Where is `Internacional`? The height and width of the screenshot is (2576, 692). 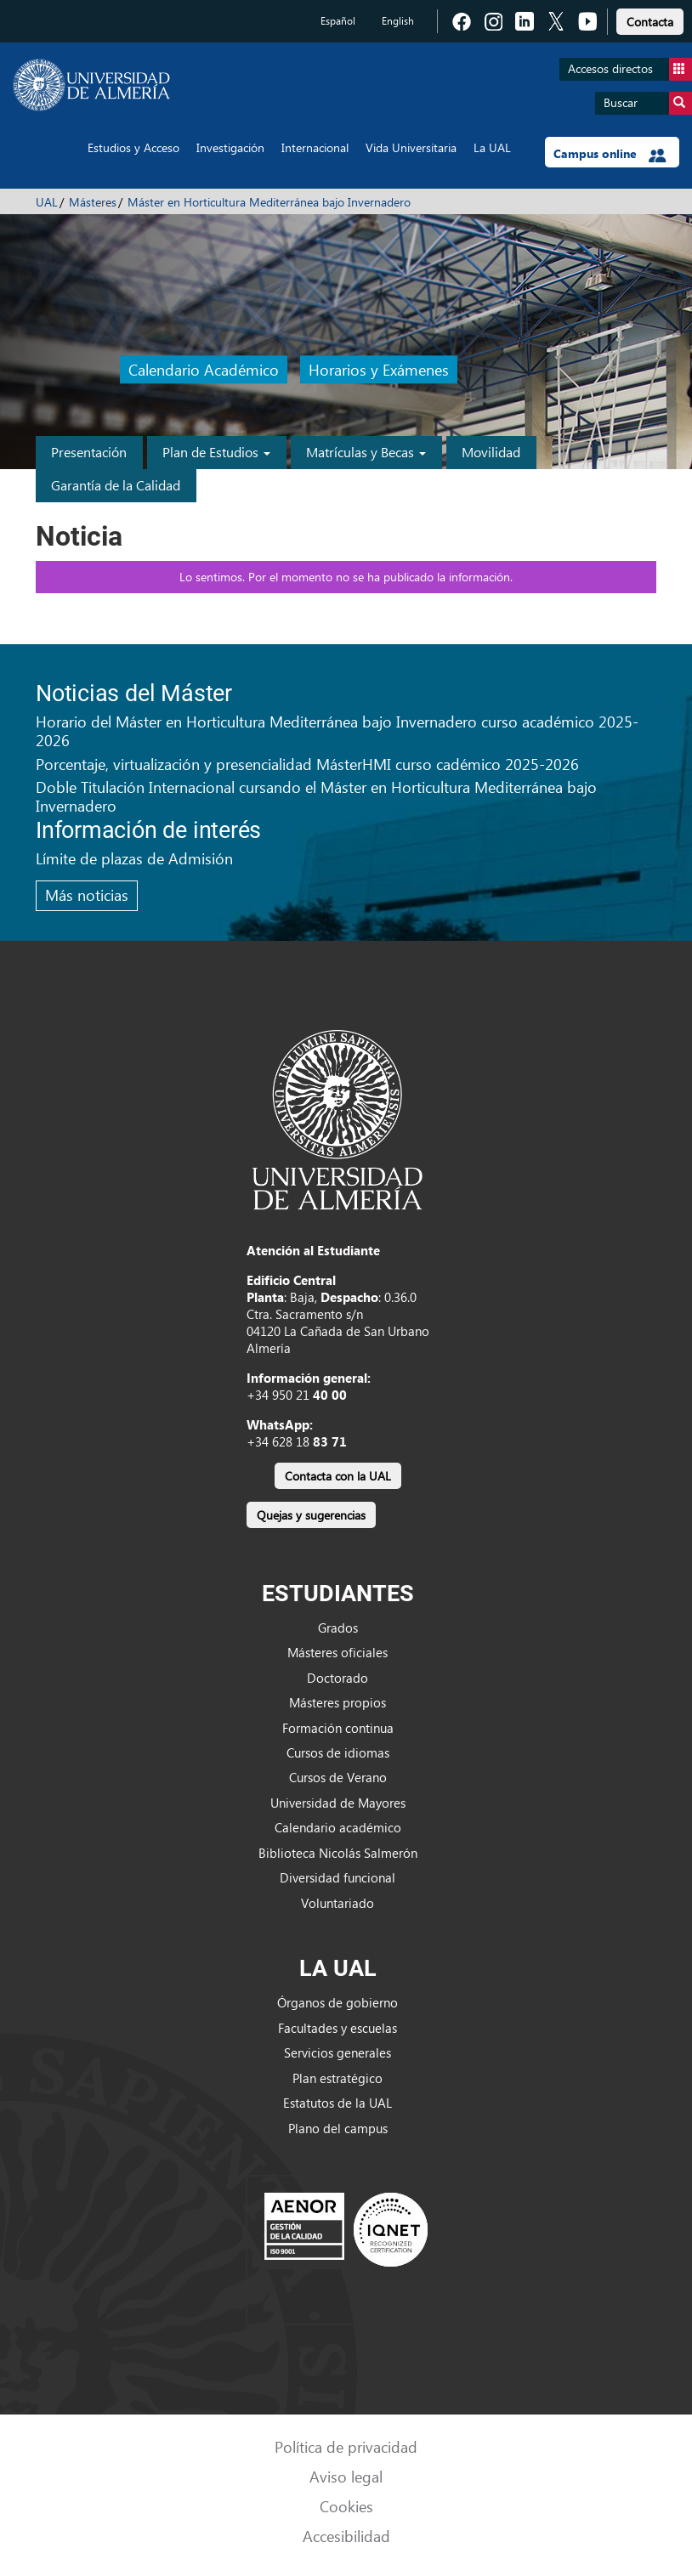 Internacional is located at coordinates (315, 147).